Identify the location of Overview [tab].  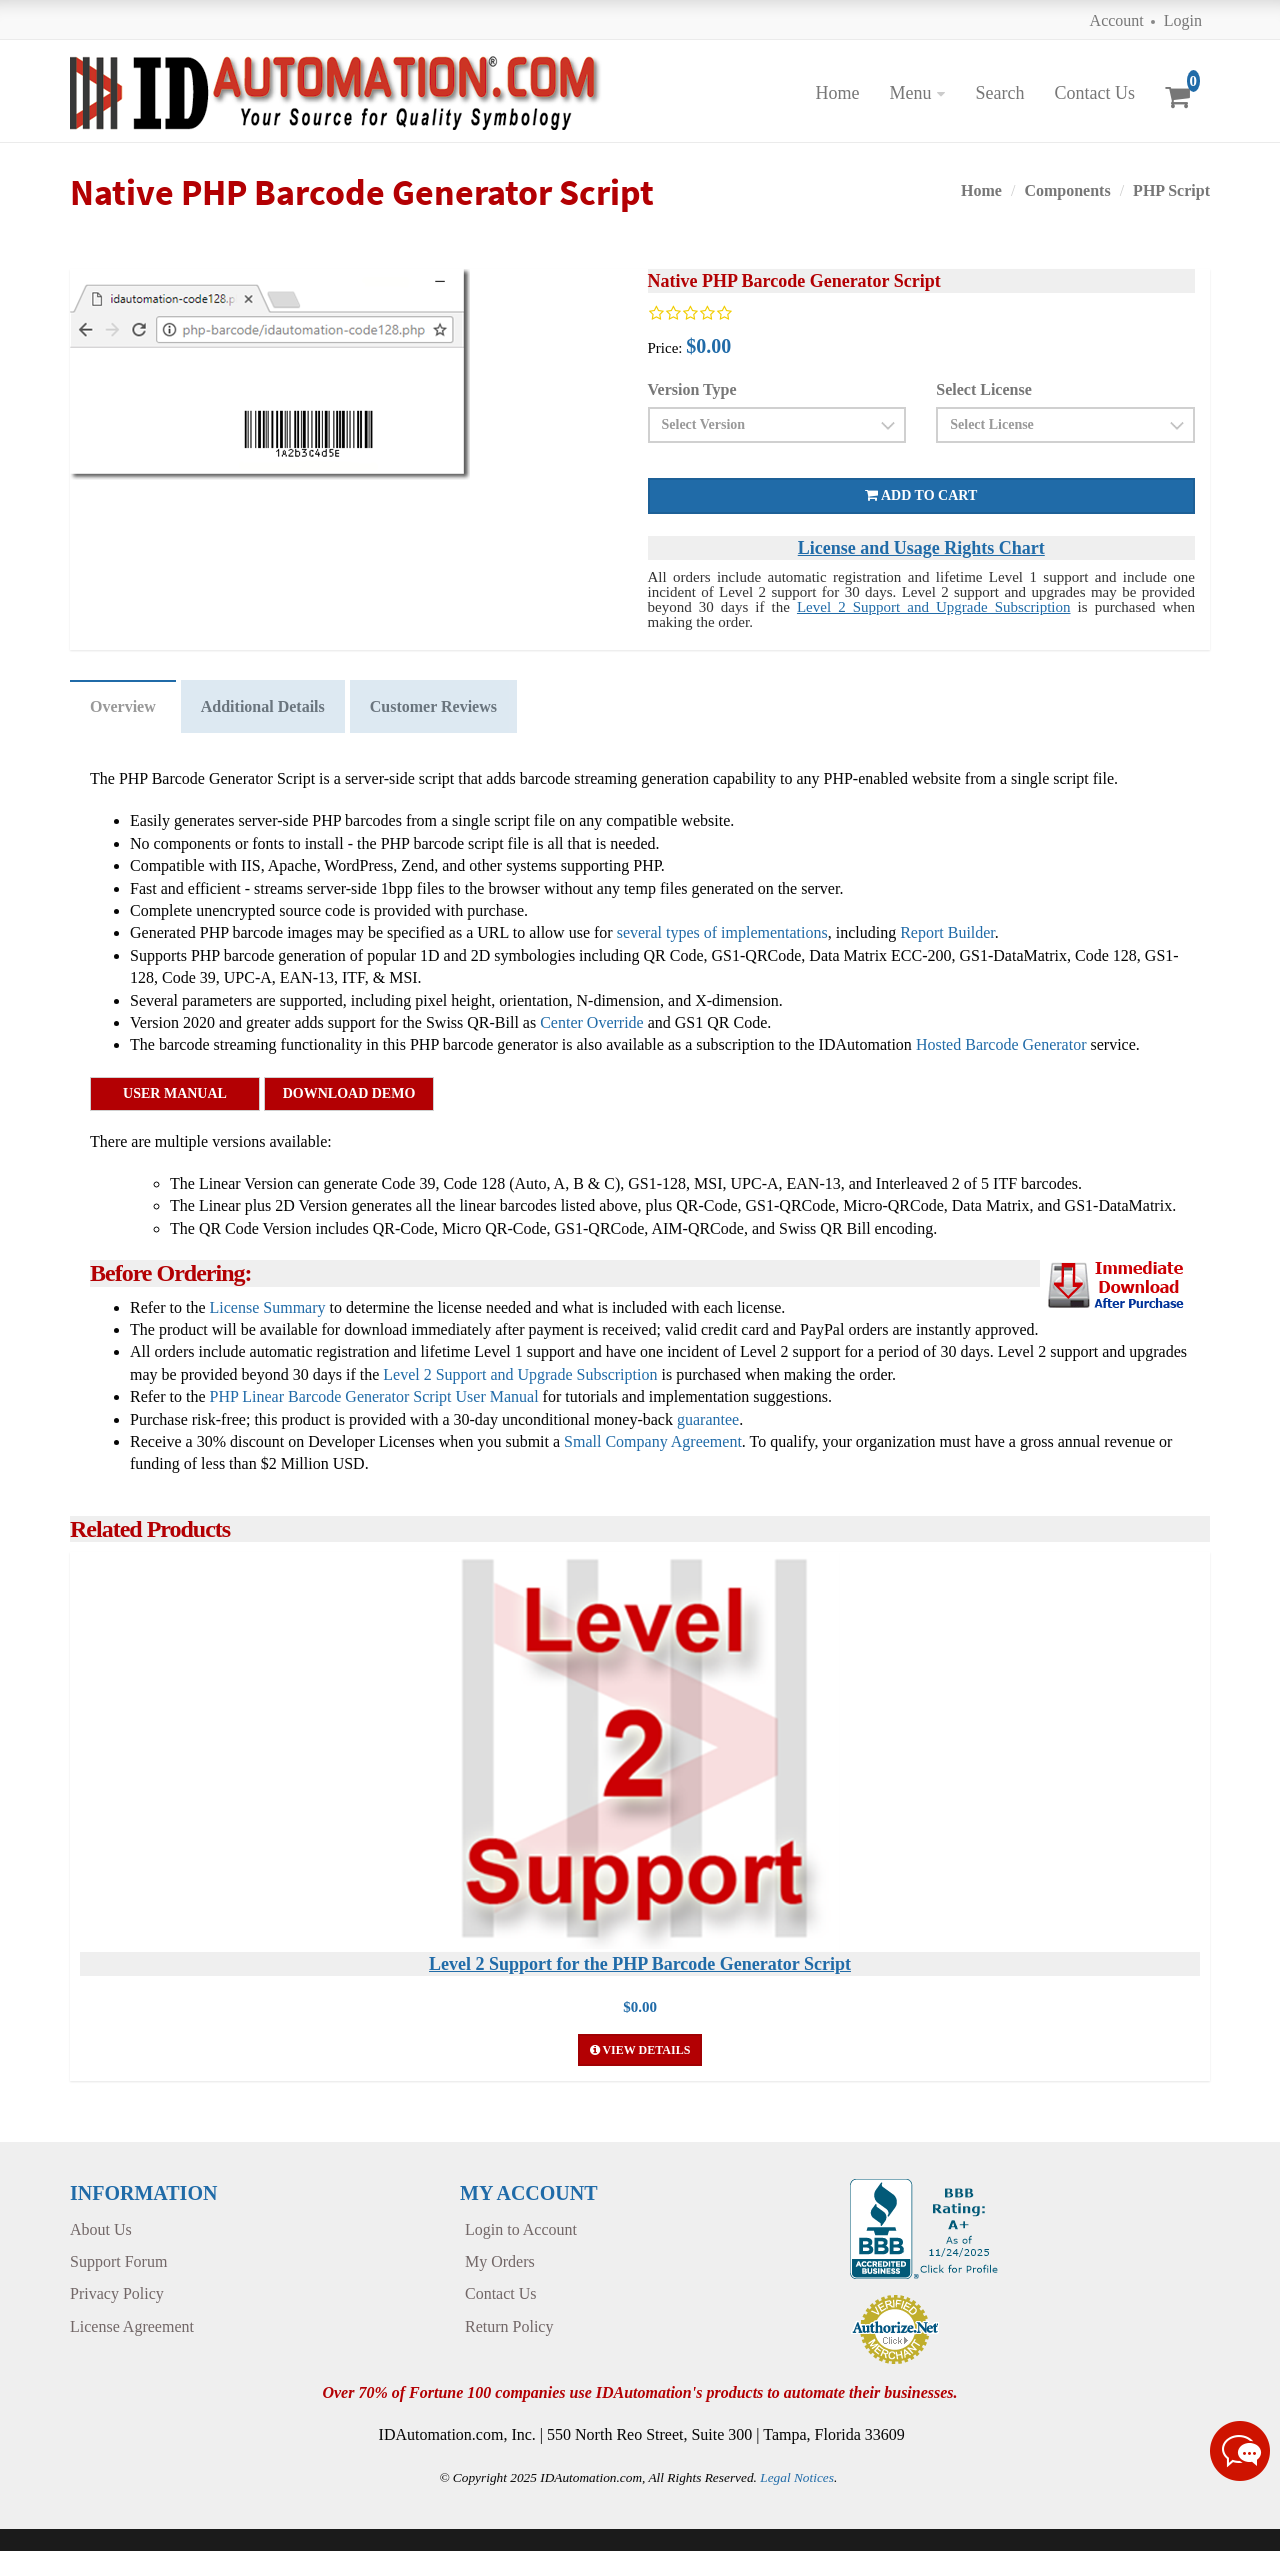
(123, 706).